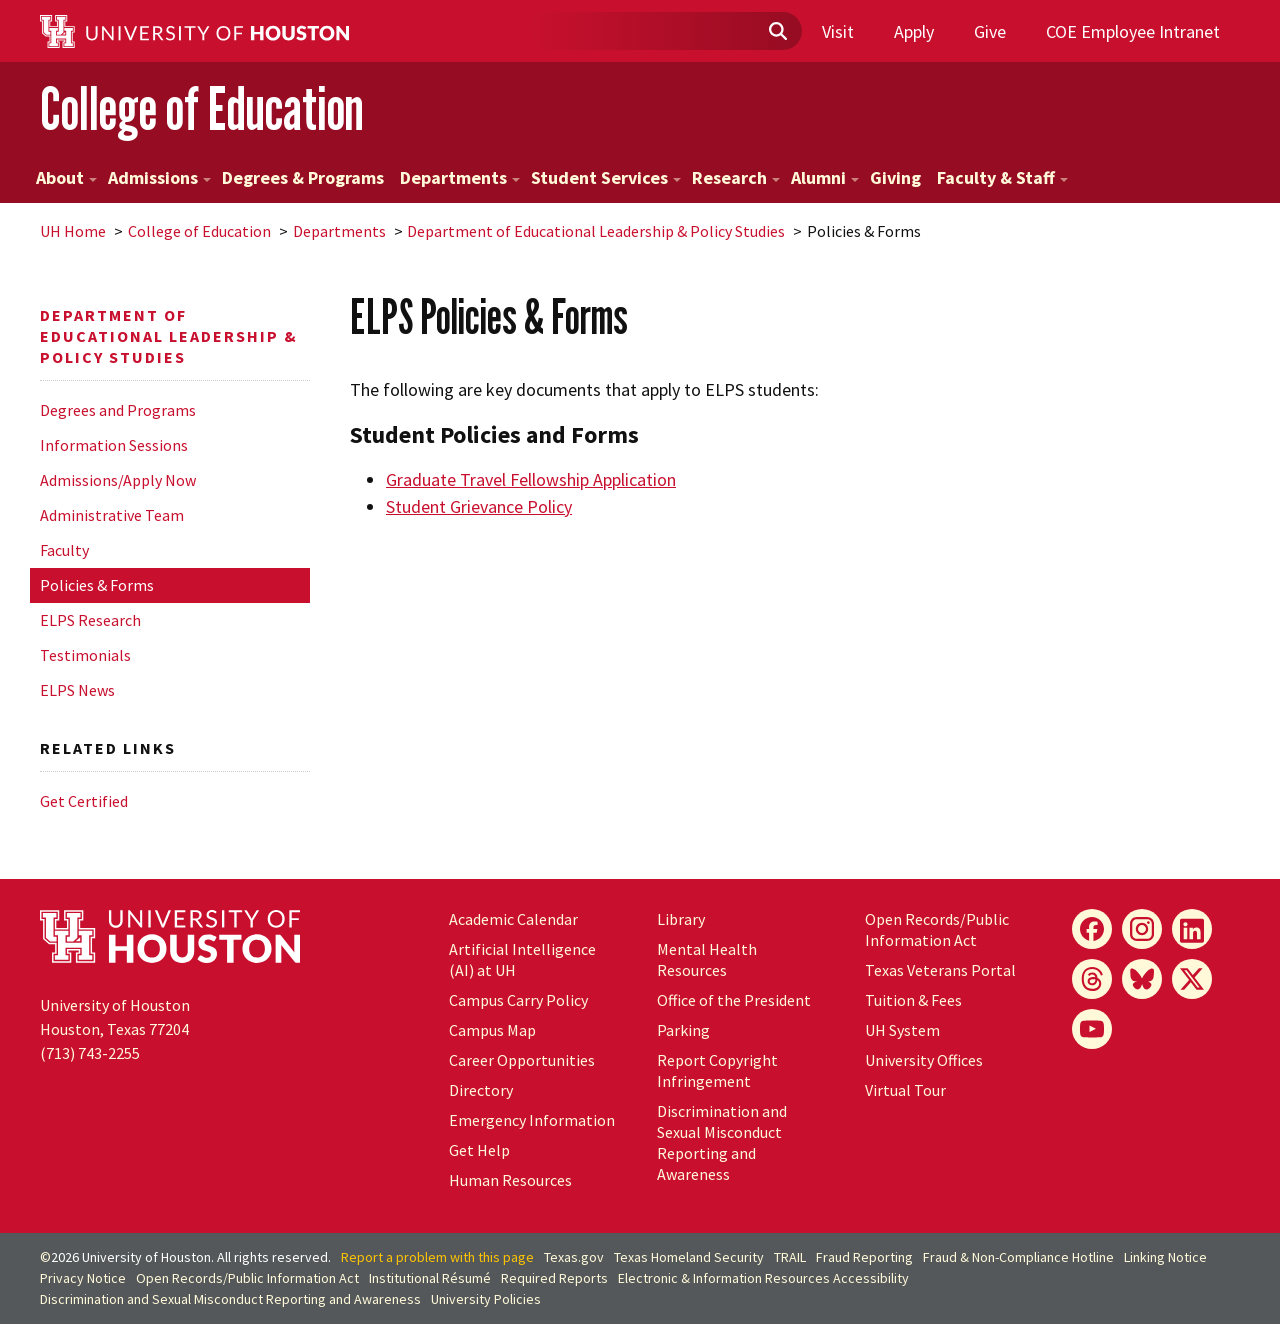 This screenshot has width=1280, height=1324. What do you see at coordinates (1092, 929) in the screenshot?
I see `[Facebook]` at bounding box center [1092, 929].